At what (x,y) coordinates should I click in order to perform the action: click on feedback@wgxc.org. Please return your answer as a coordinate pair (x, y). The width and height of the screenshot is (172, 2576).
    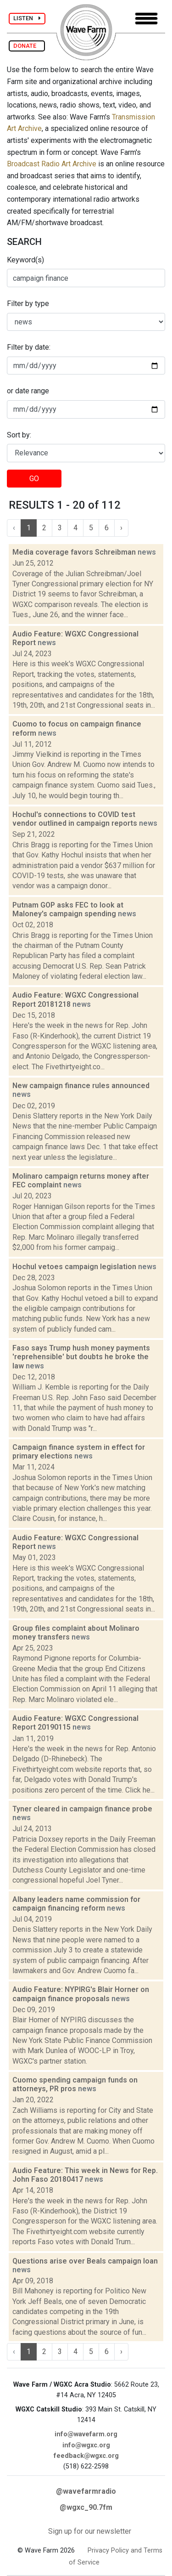
    Looking at the image, I should click on (86, 2456).